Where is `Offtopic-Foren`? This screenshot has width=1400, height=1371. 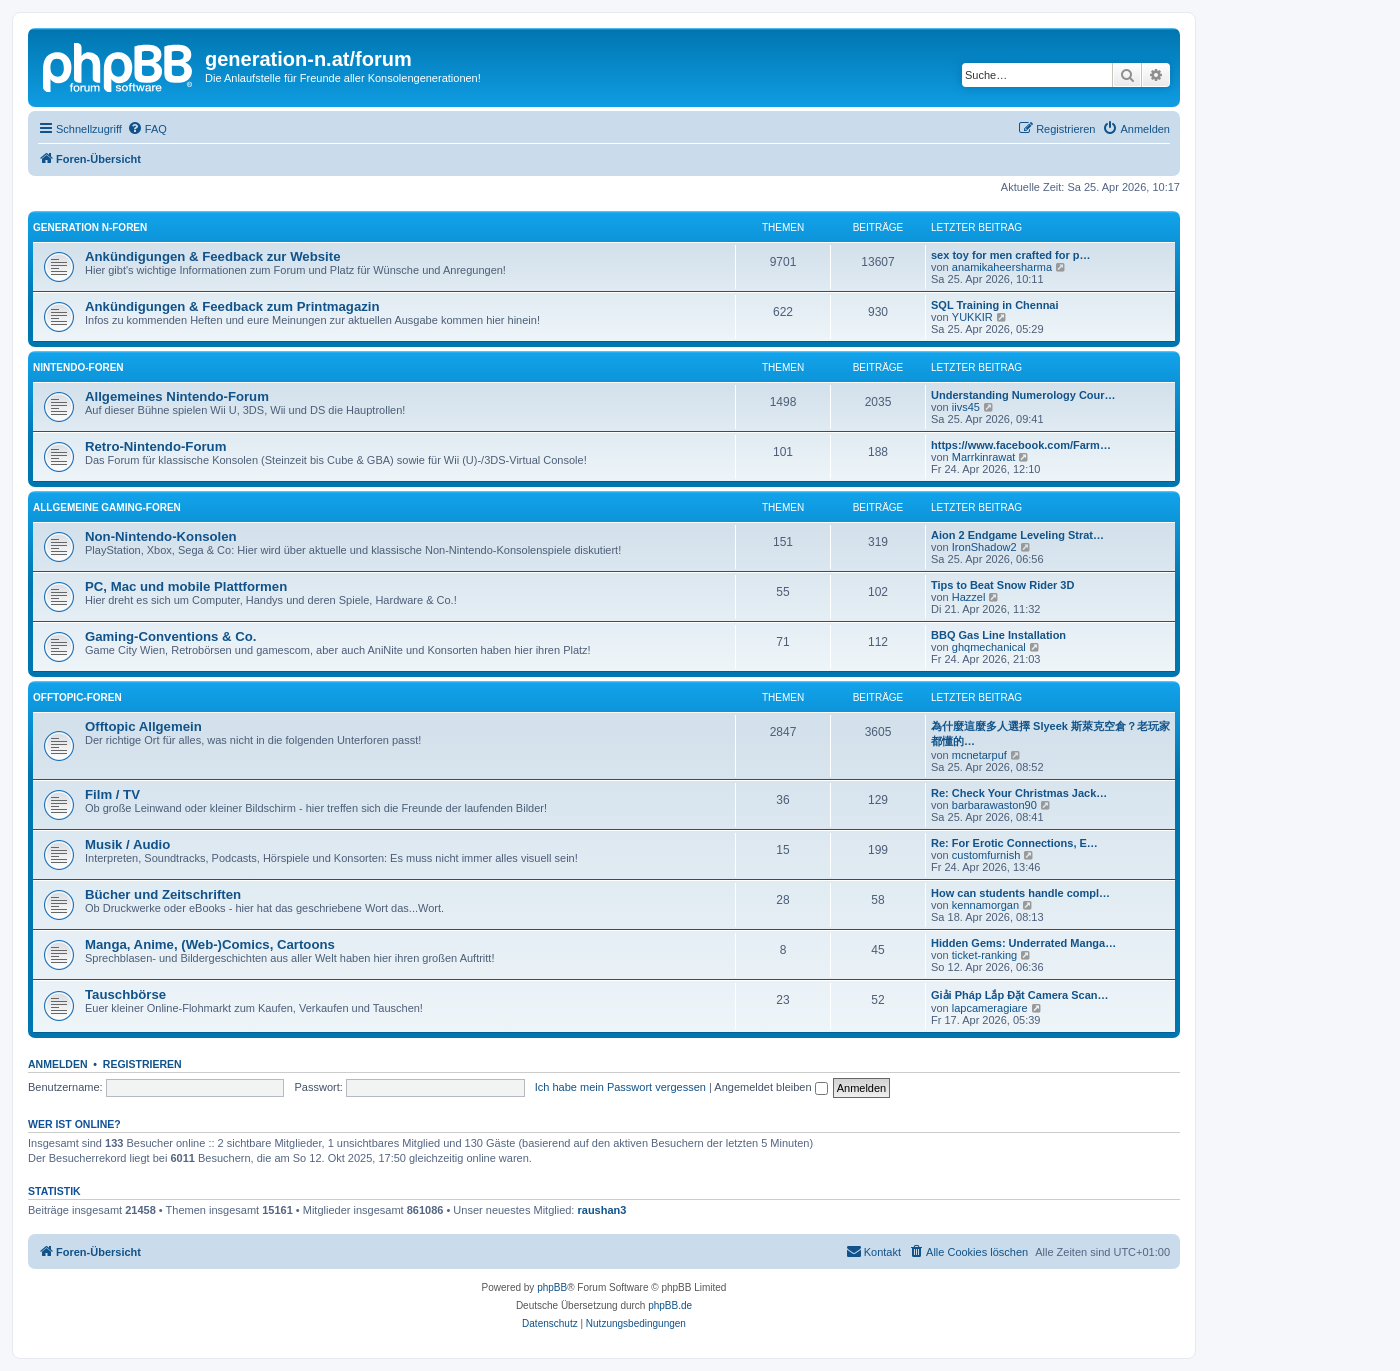 Offtopic-Foren is located at coordinates (77, 697).